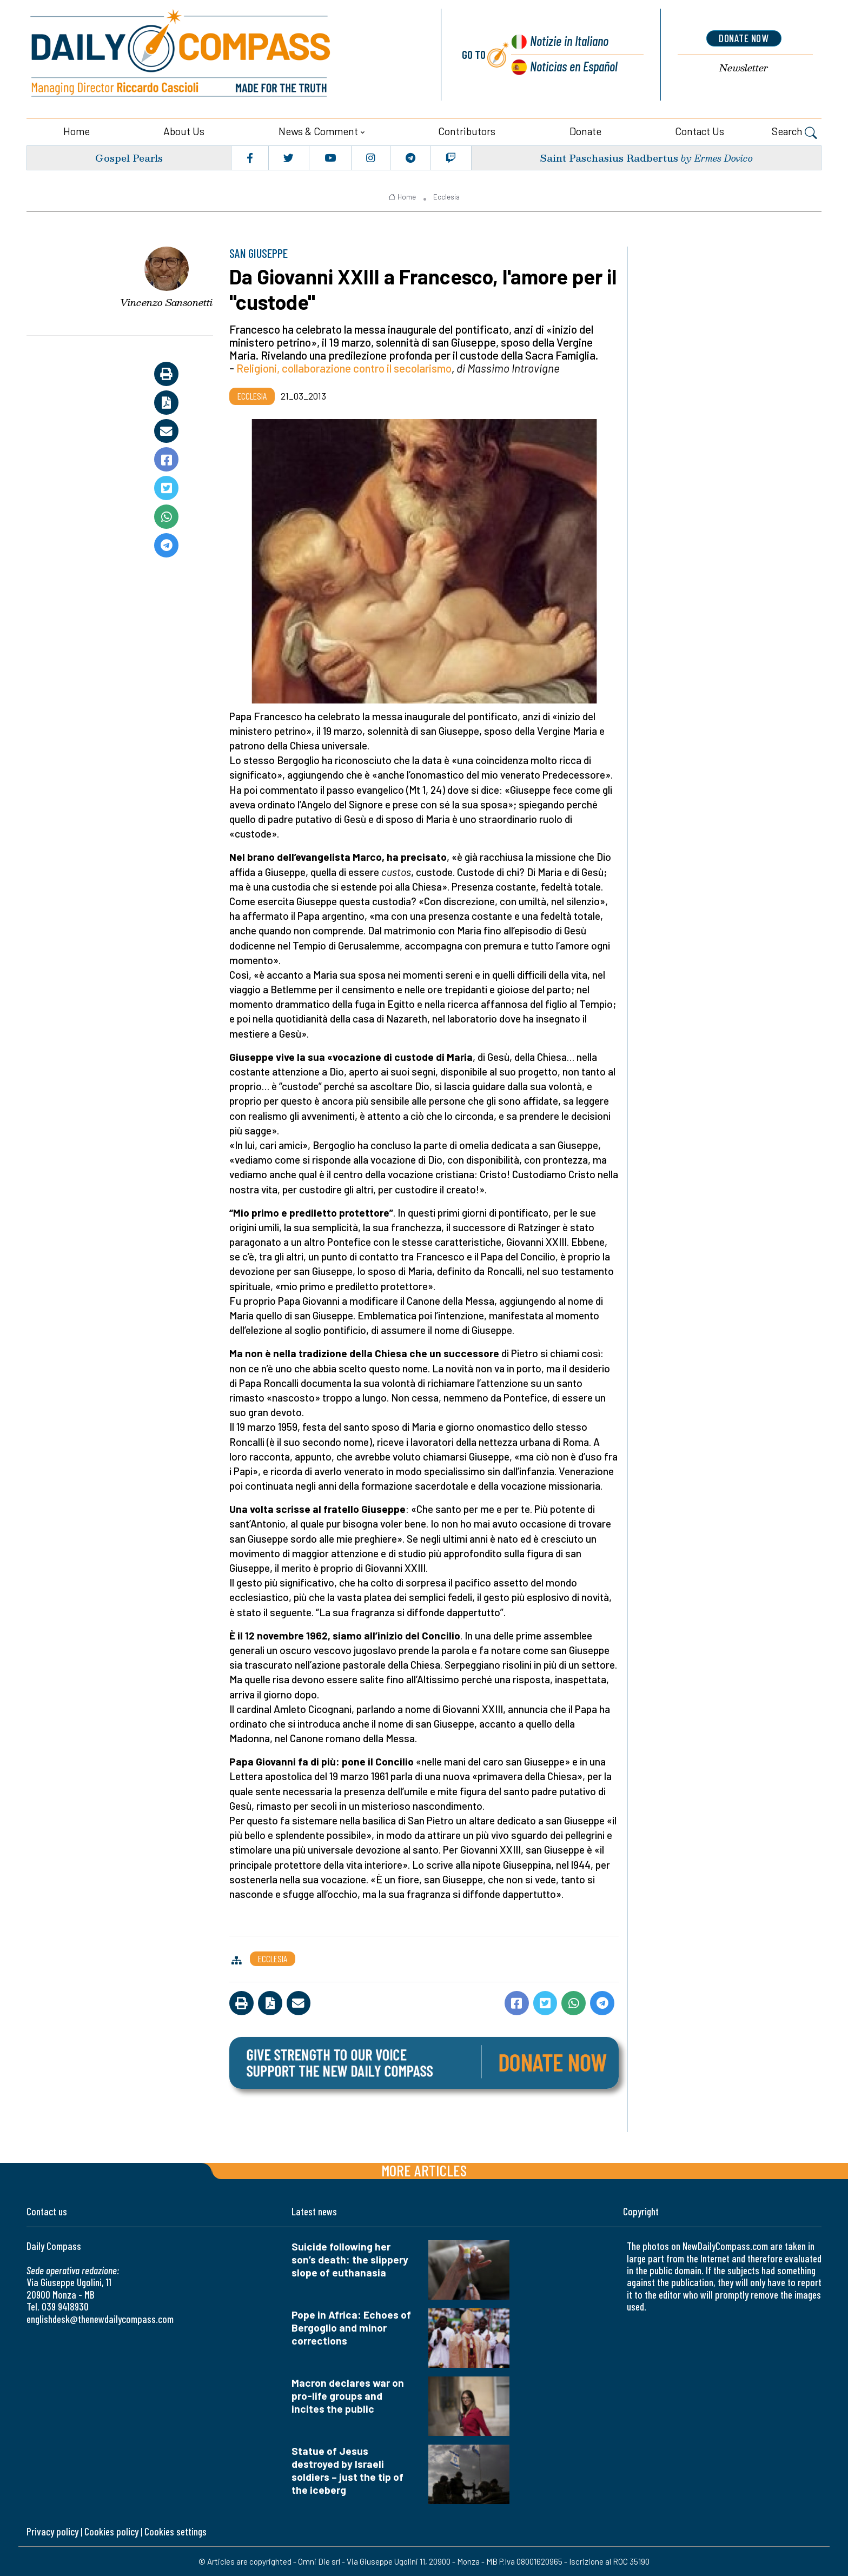  What do you see at coordinates (424, 2169) in the screenshot?
I see `More articles` at bounding box center [424, 2169].